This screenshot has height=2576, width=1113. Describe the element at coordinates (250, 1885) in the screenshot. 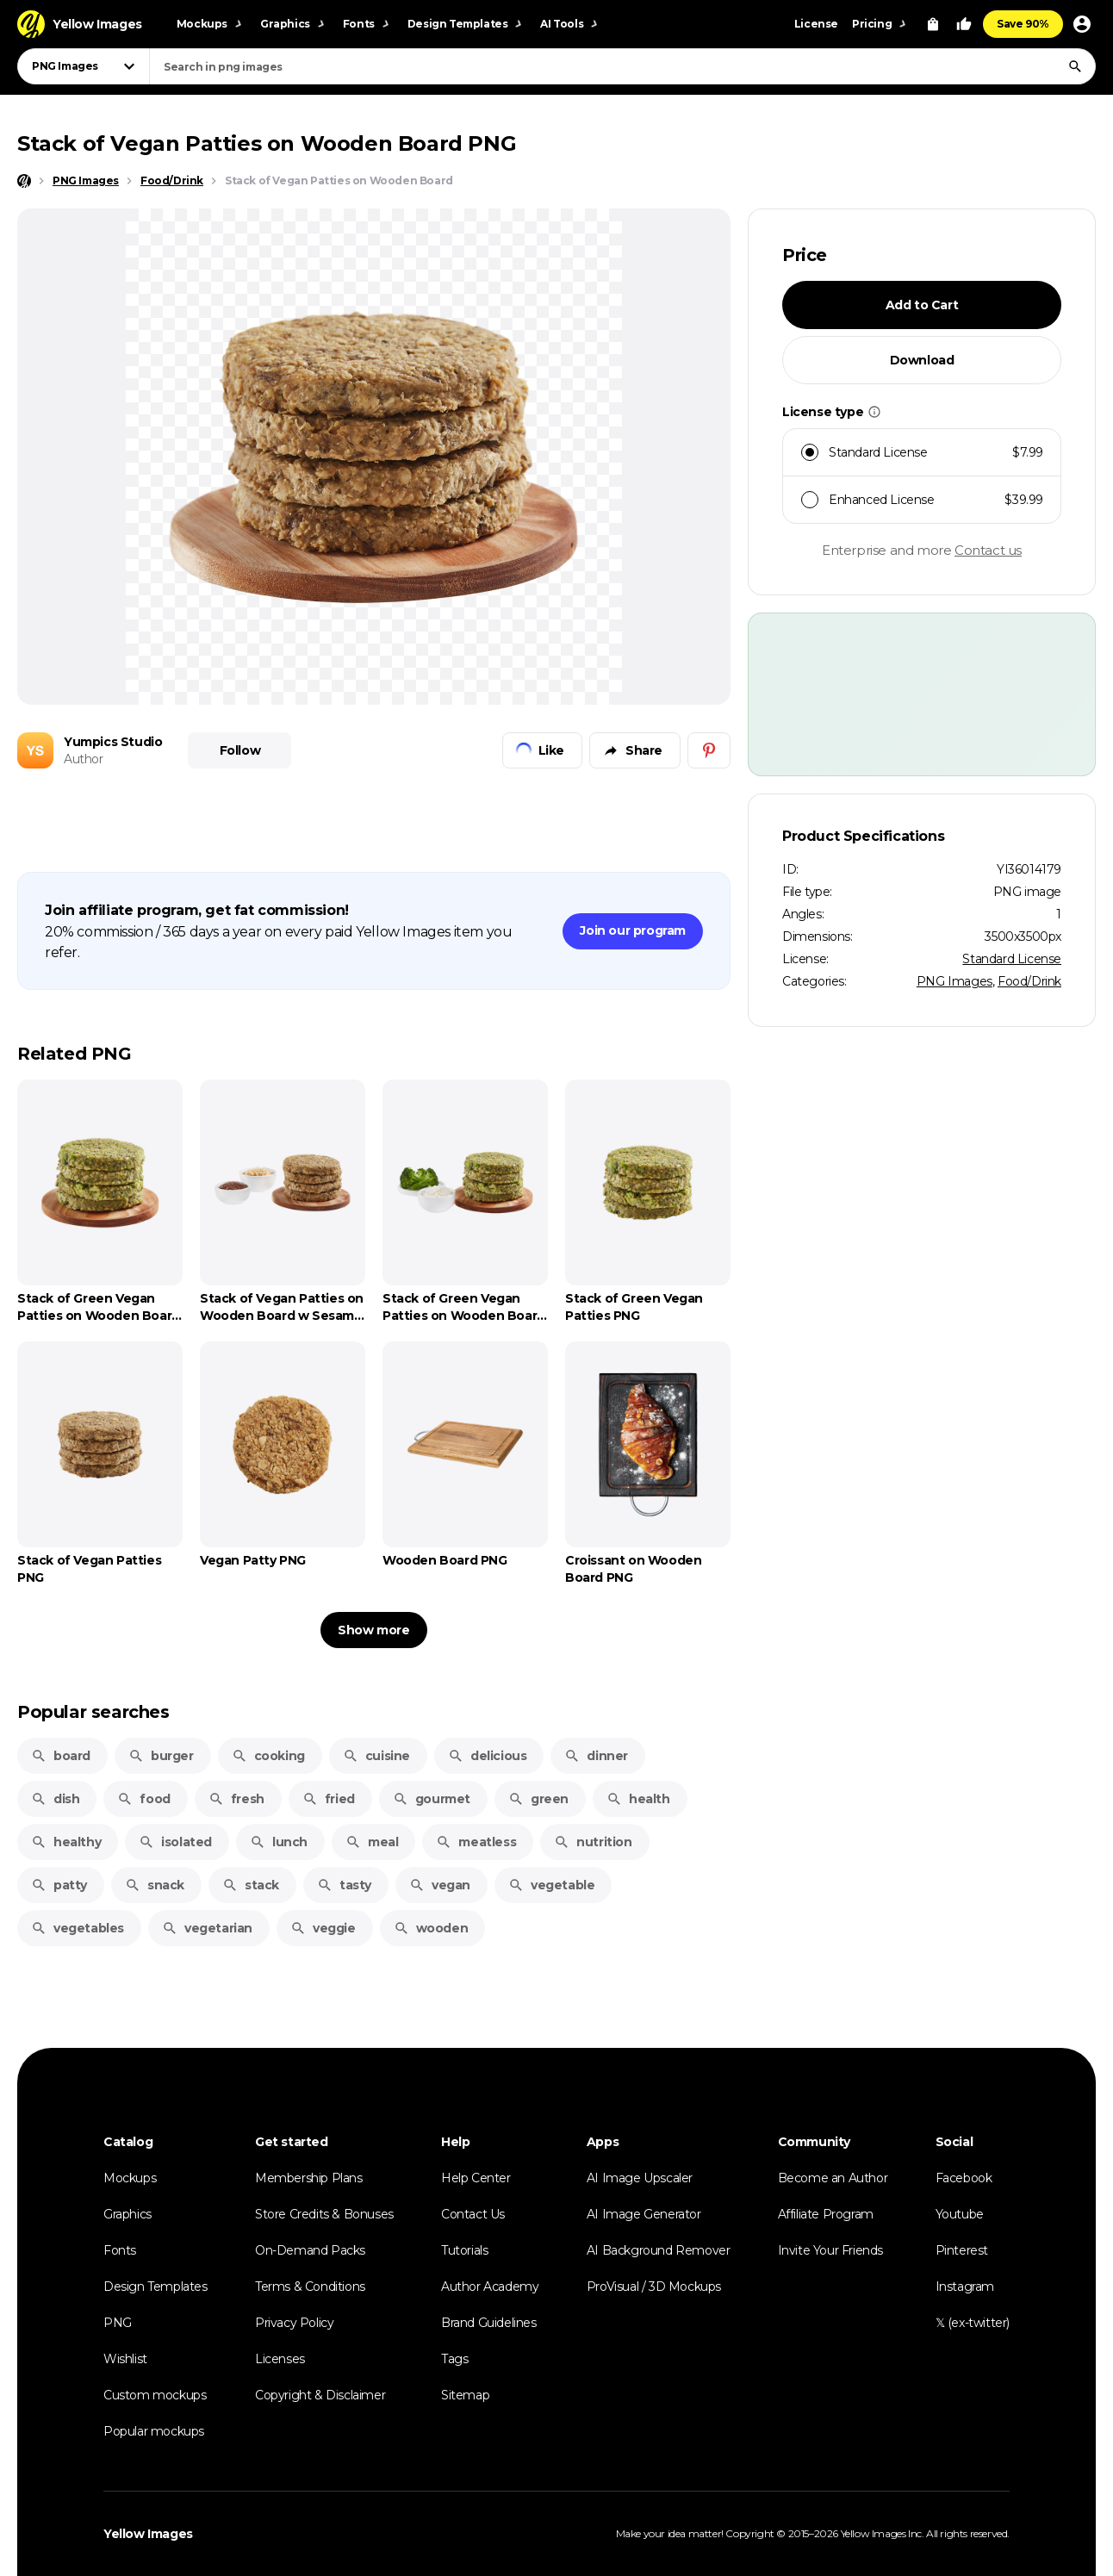

I see `stack` at that location.